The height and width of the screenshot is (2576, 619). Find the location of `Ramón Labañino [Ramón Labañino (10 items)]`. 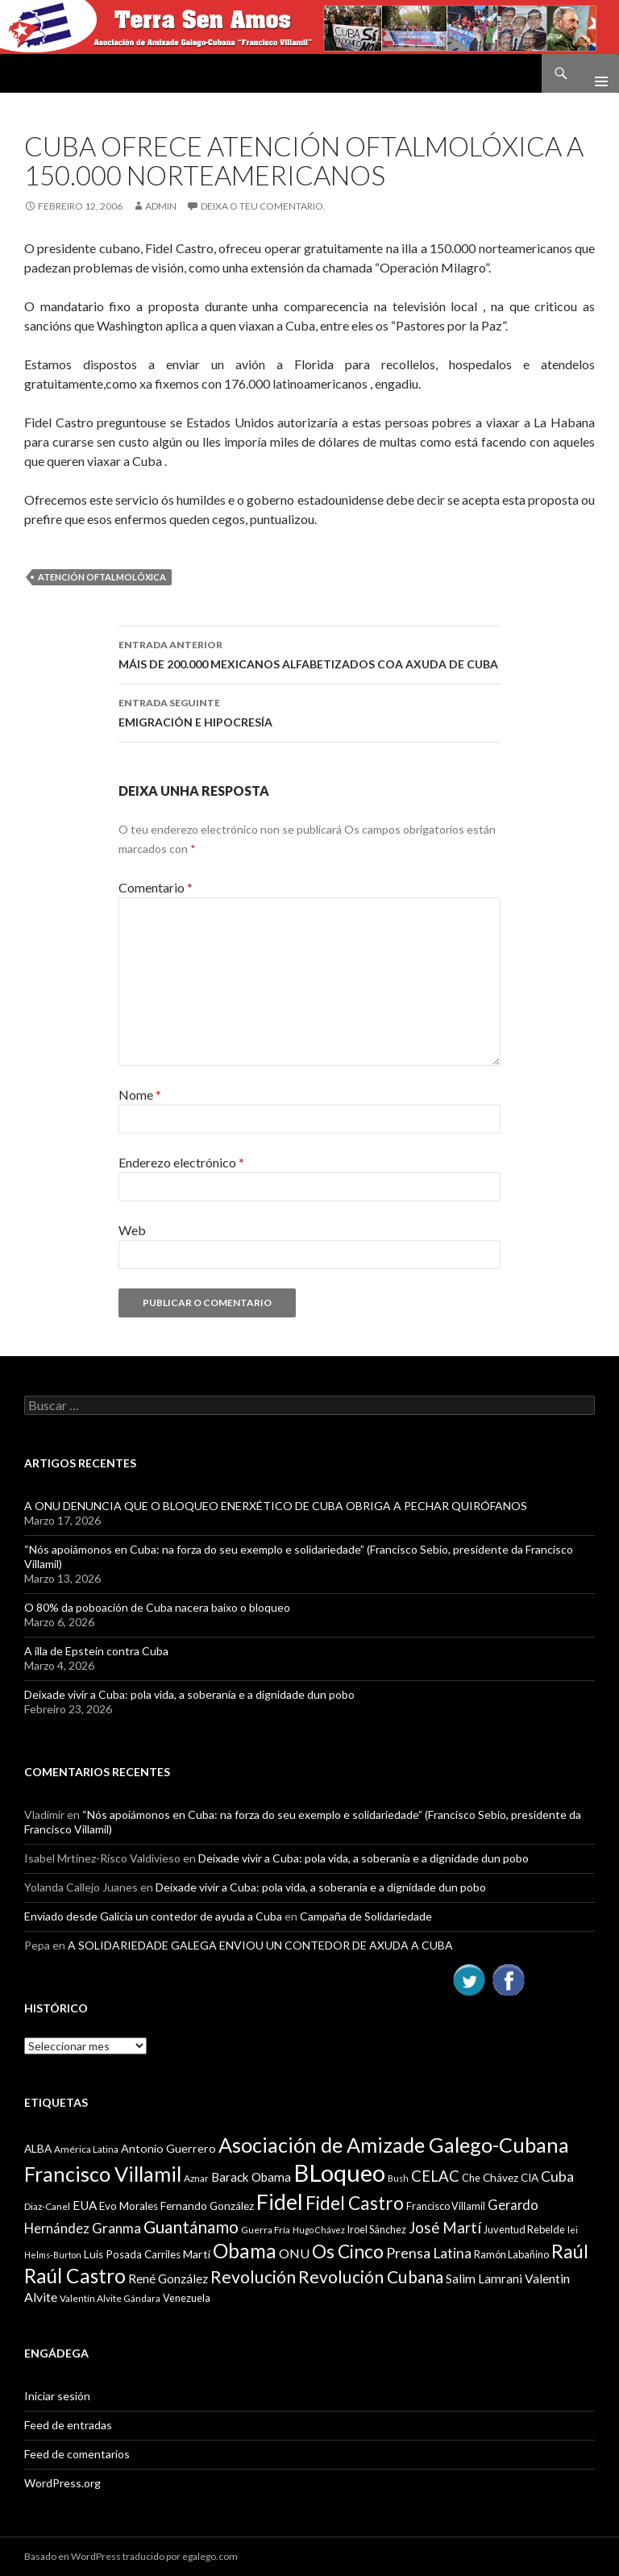

Ramón Labañino [Ramón Labañino (10 items)] is located at coordinates (511, 2254).